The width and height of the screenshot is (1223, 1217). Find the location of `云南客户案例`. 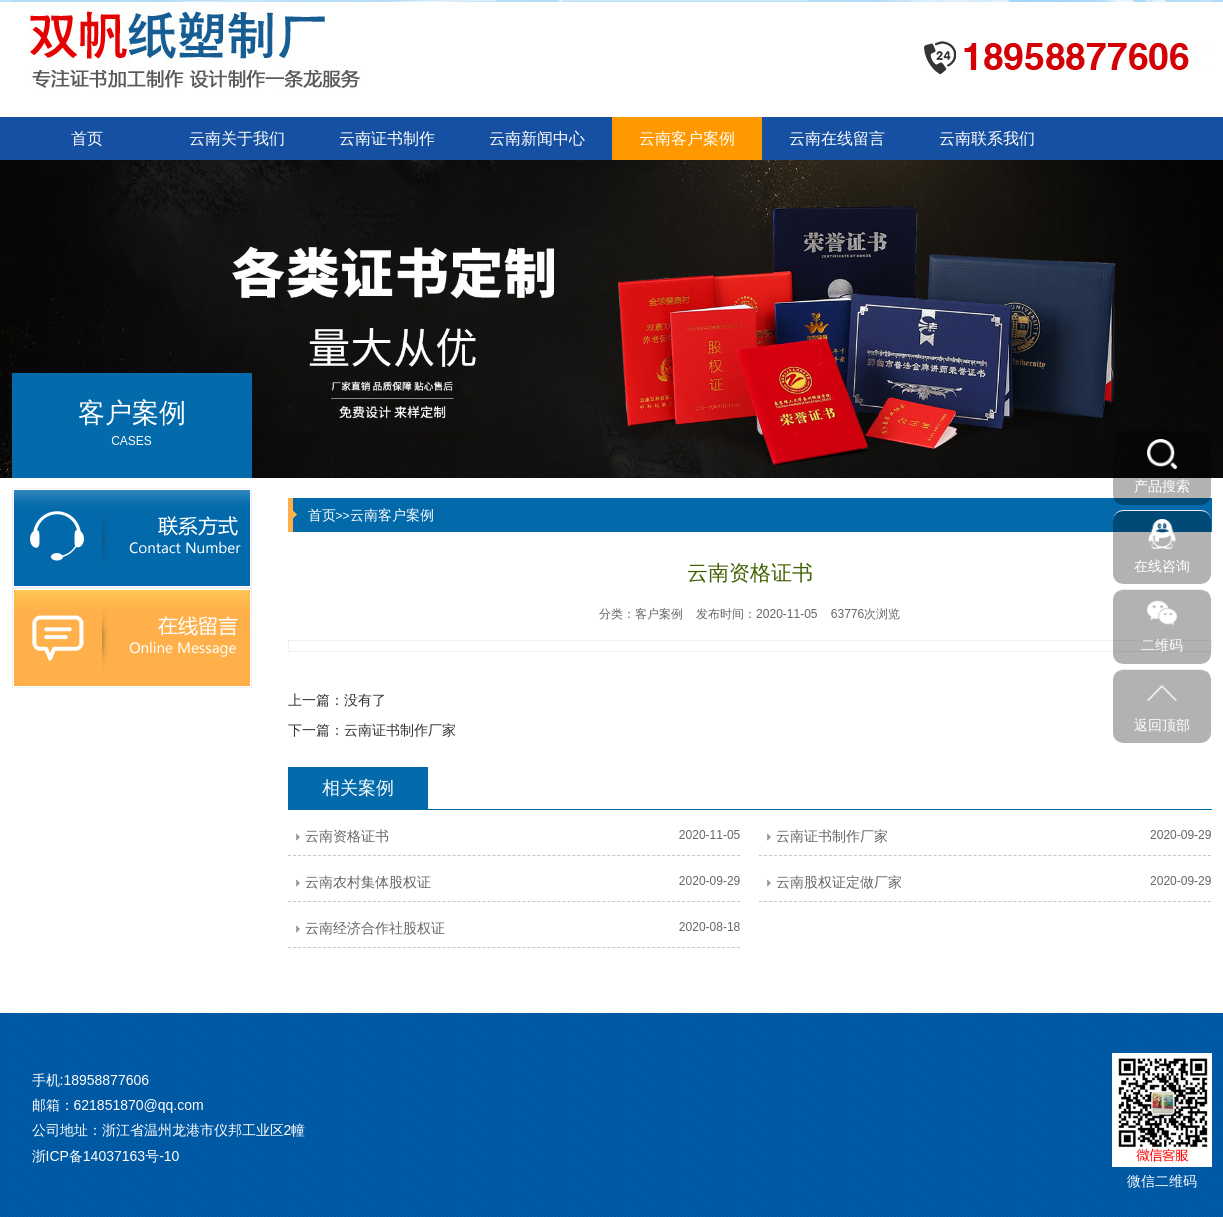

云南客户案例 is located at coordinates (687, 138).